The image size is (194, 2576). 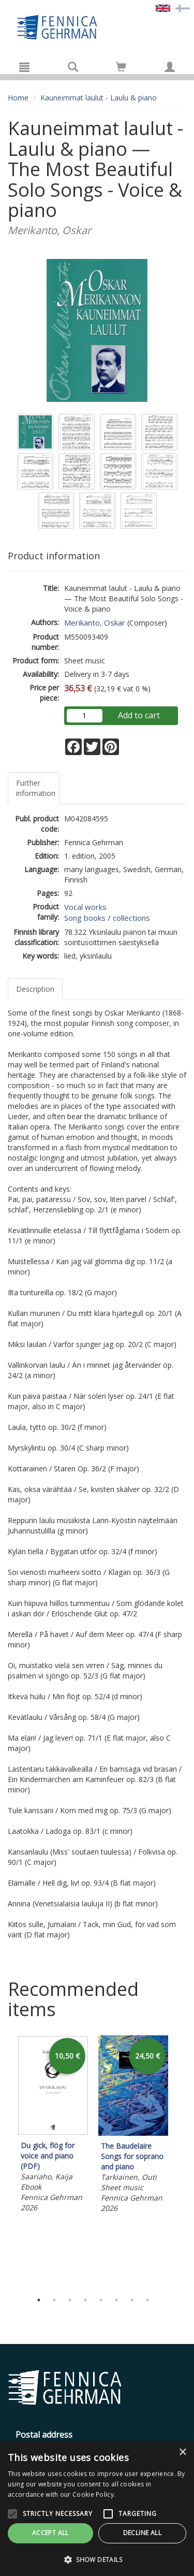 I want to click on Decline all [button], so click(x=142, y=2532).